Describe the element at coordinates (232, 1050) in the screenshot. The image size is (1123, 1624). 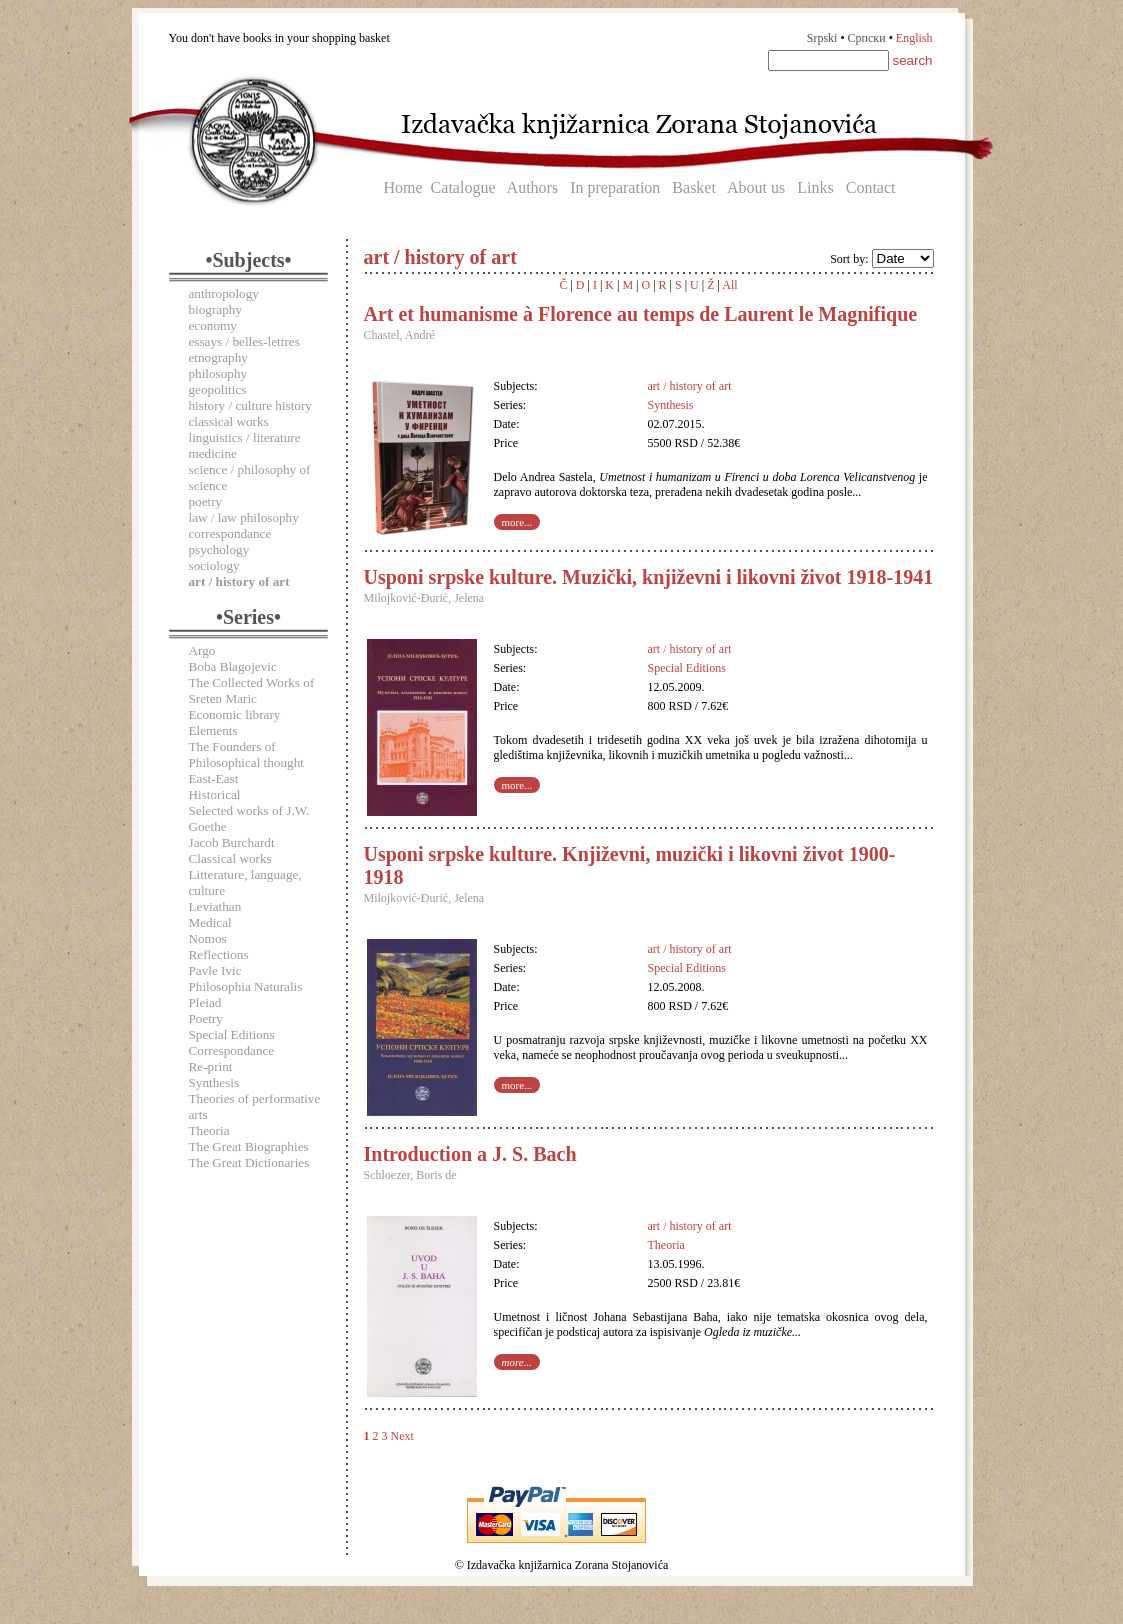
I see `Correspondance` at that location.